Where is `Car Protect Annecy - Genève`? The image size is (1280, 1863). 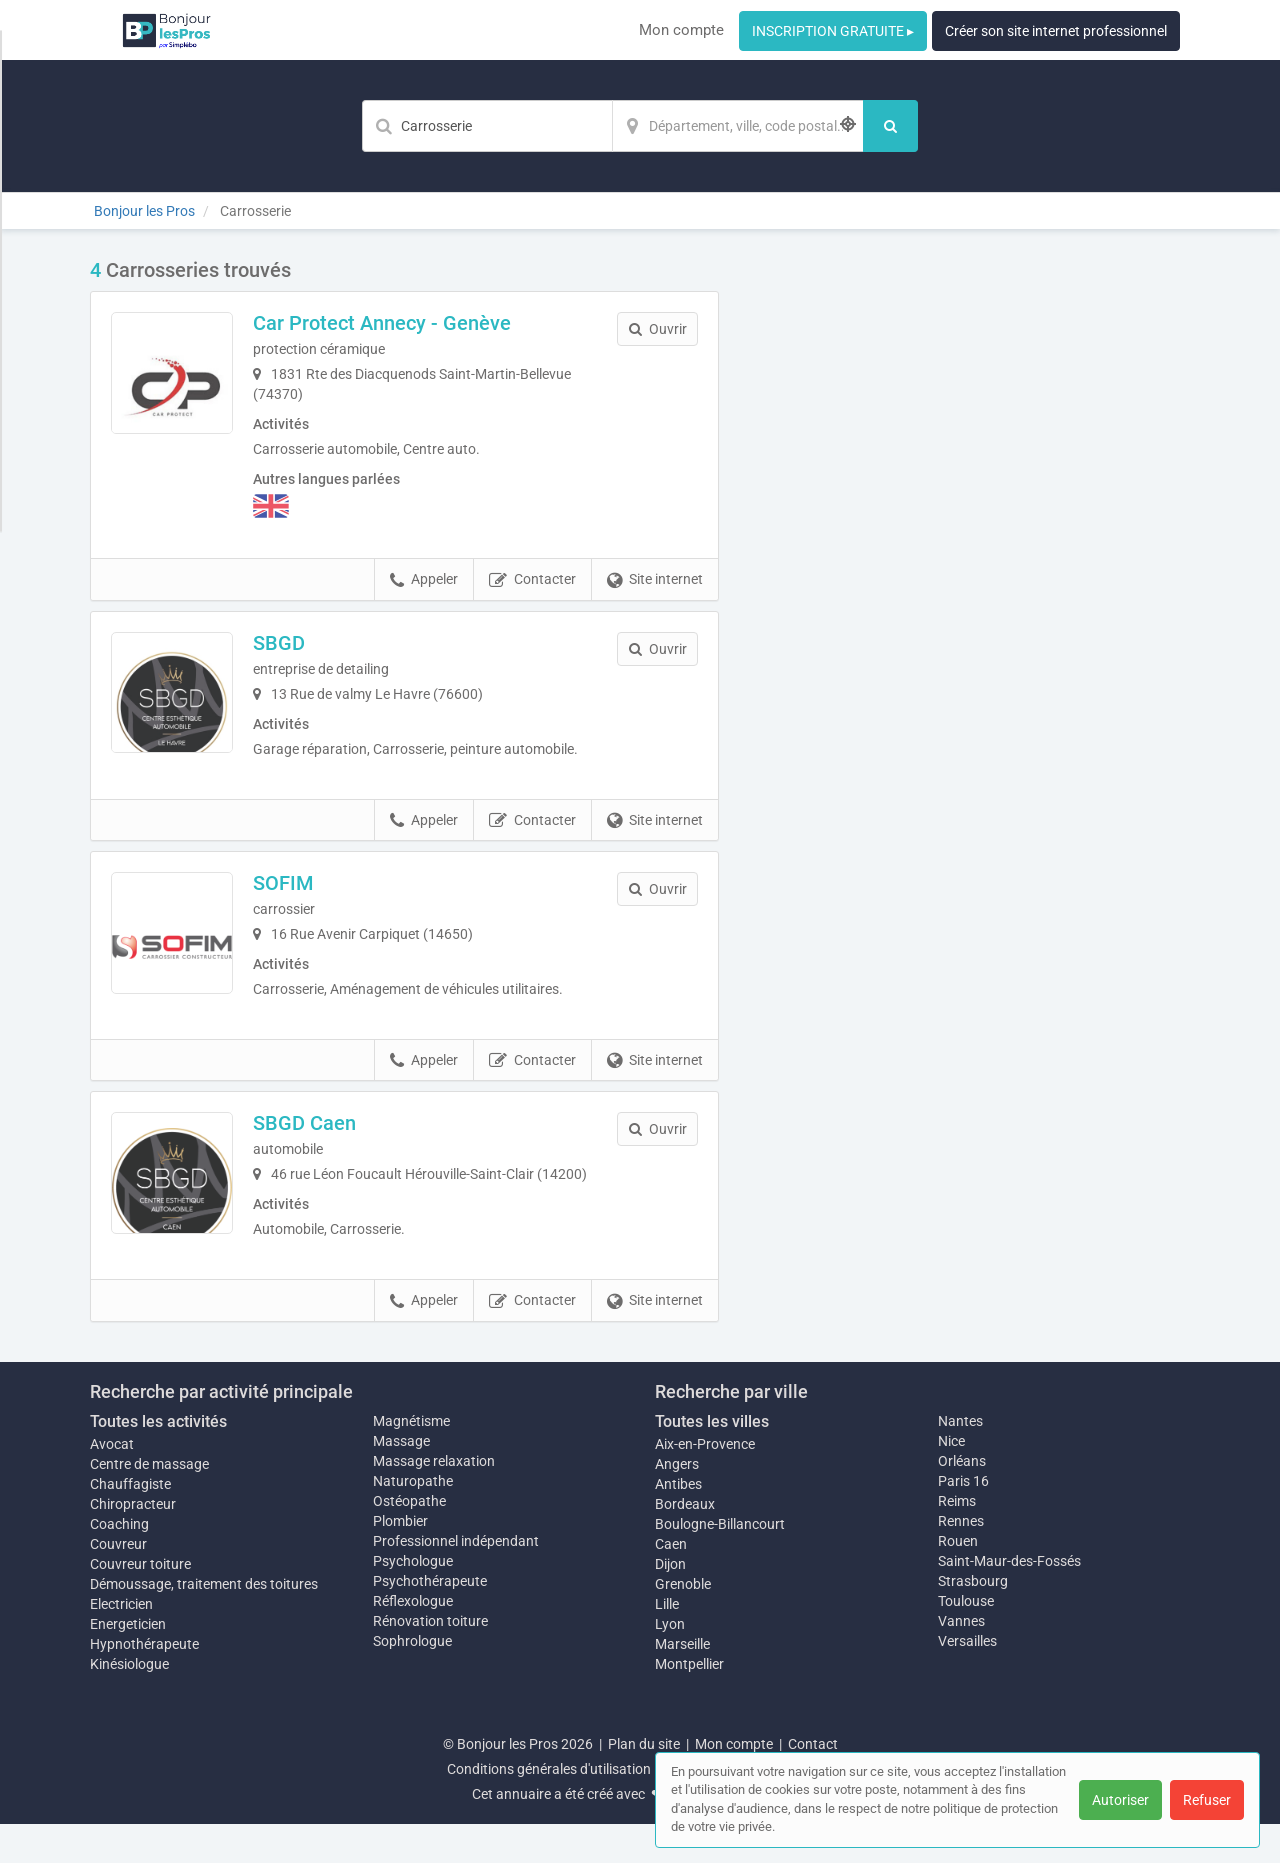 Car Protect Annecy - Genève is located at coordinates (410, 323).